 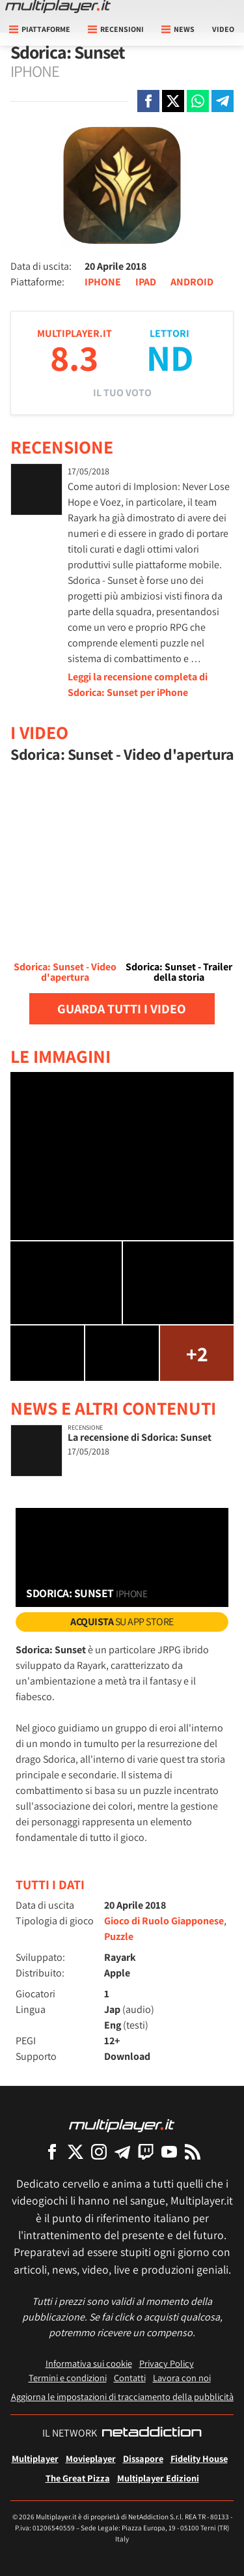 I want to click on Gioco di Ruolo Giapponese, so click(x=164, y=1921).